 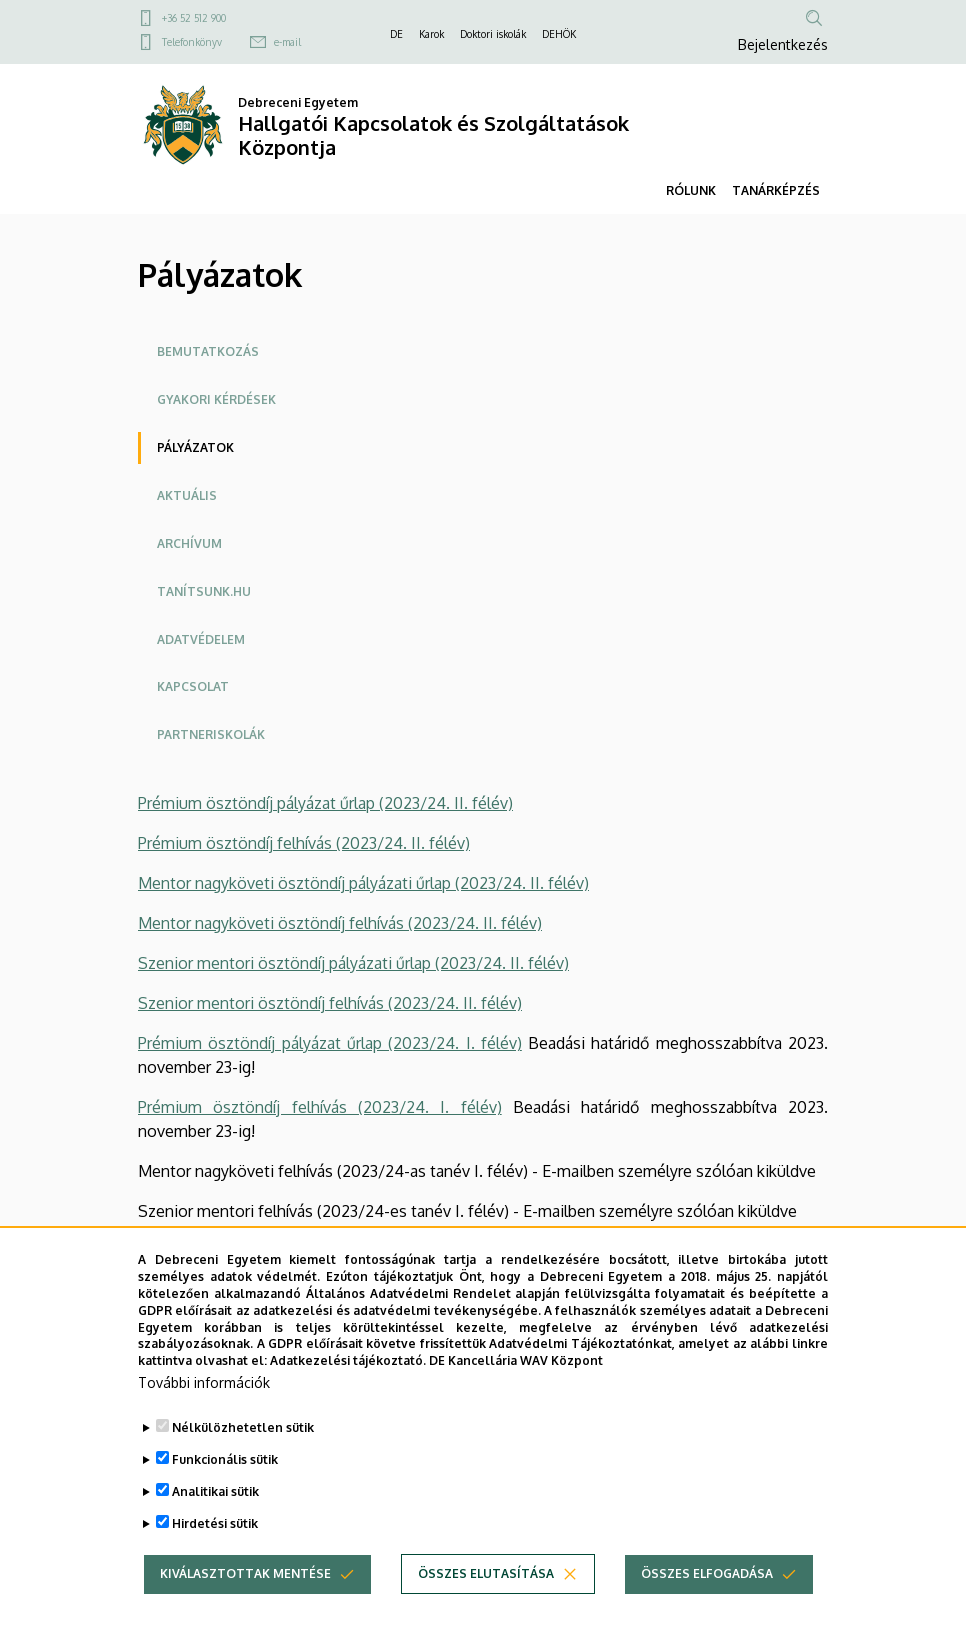 I want to click on e-mail, so click(x=287, y=42).